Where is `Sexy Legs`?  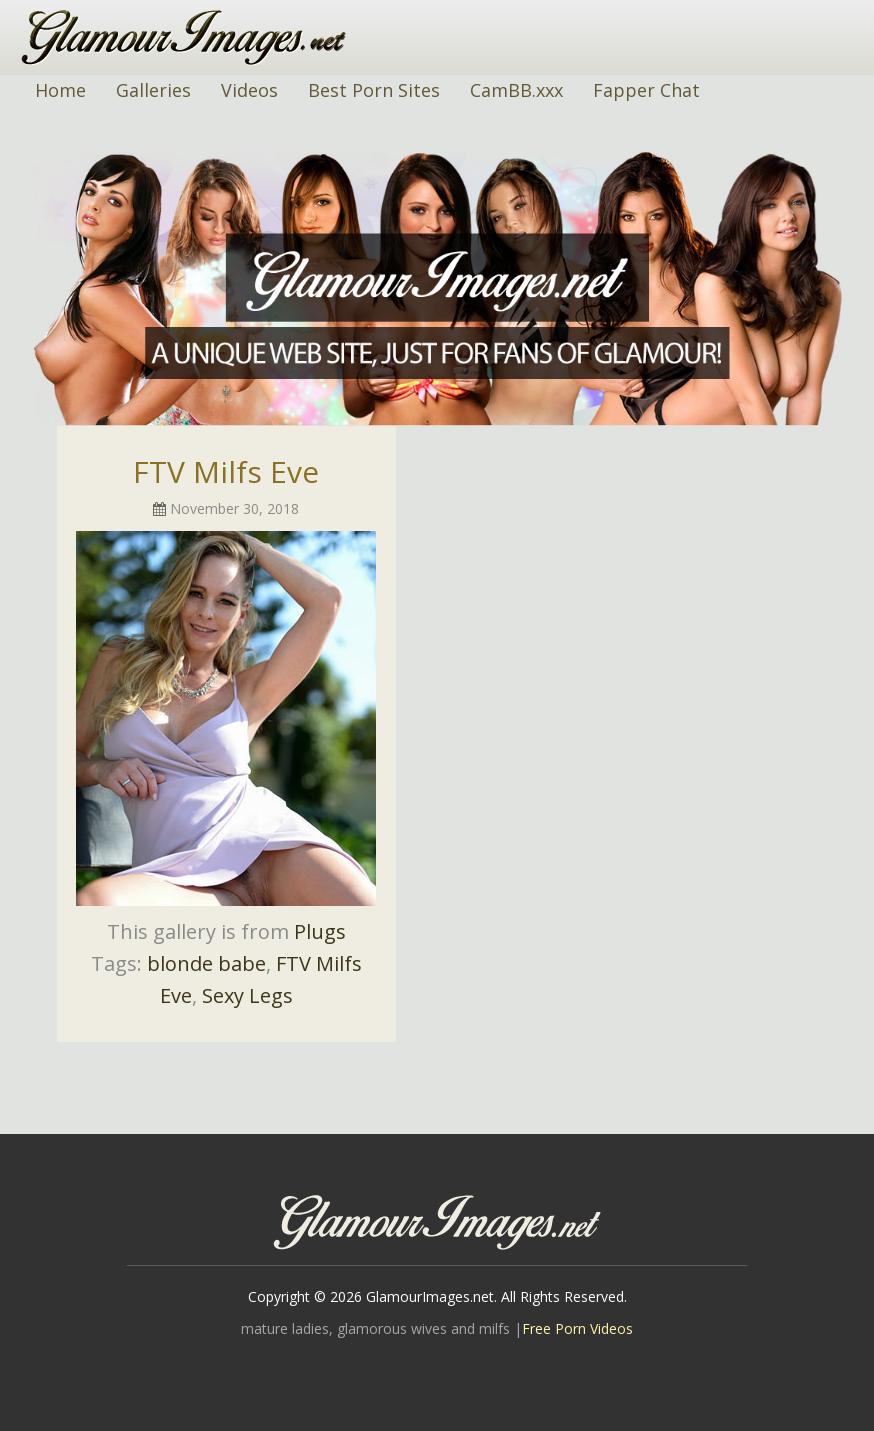
Sexy Legs is located at coordinates (247, 995).